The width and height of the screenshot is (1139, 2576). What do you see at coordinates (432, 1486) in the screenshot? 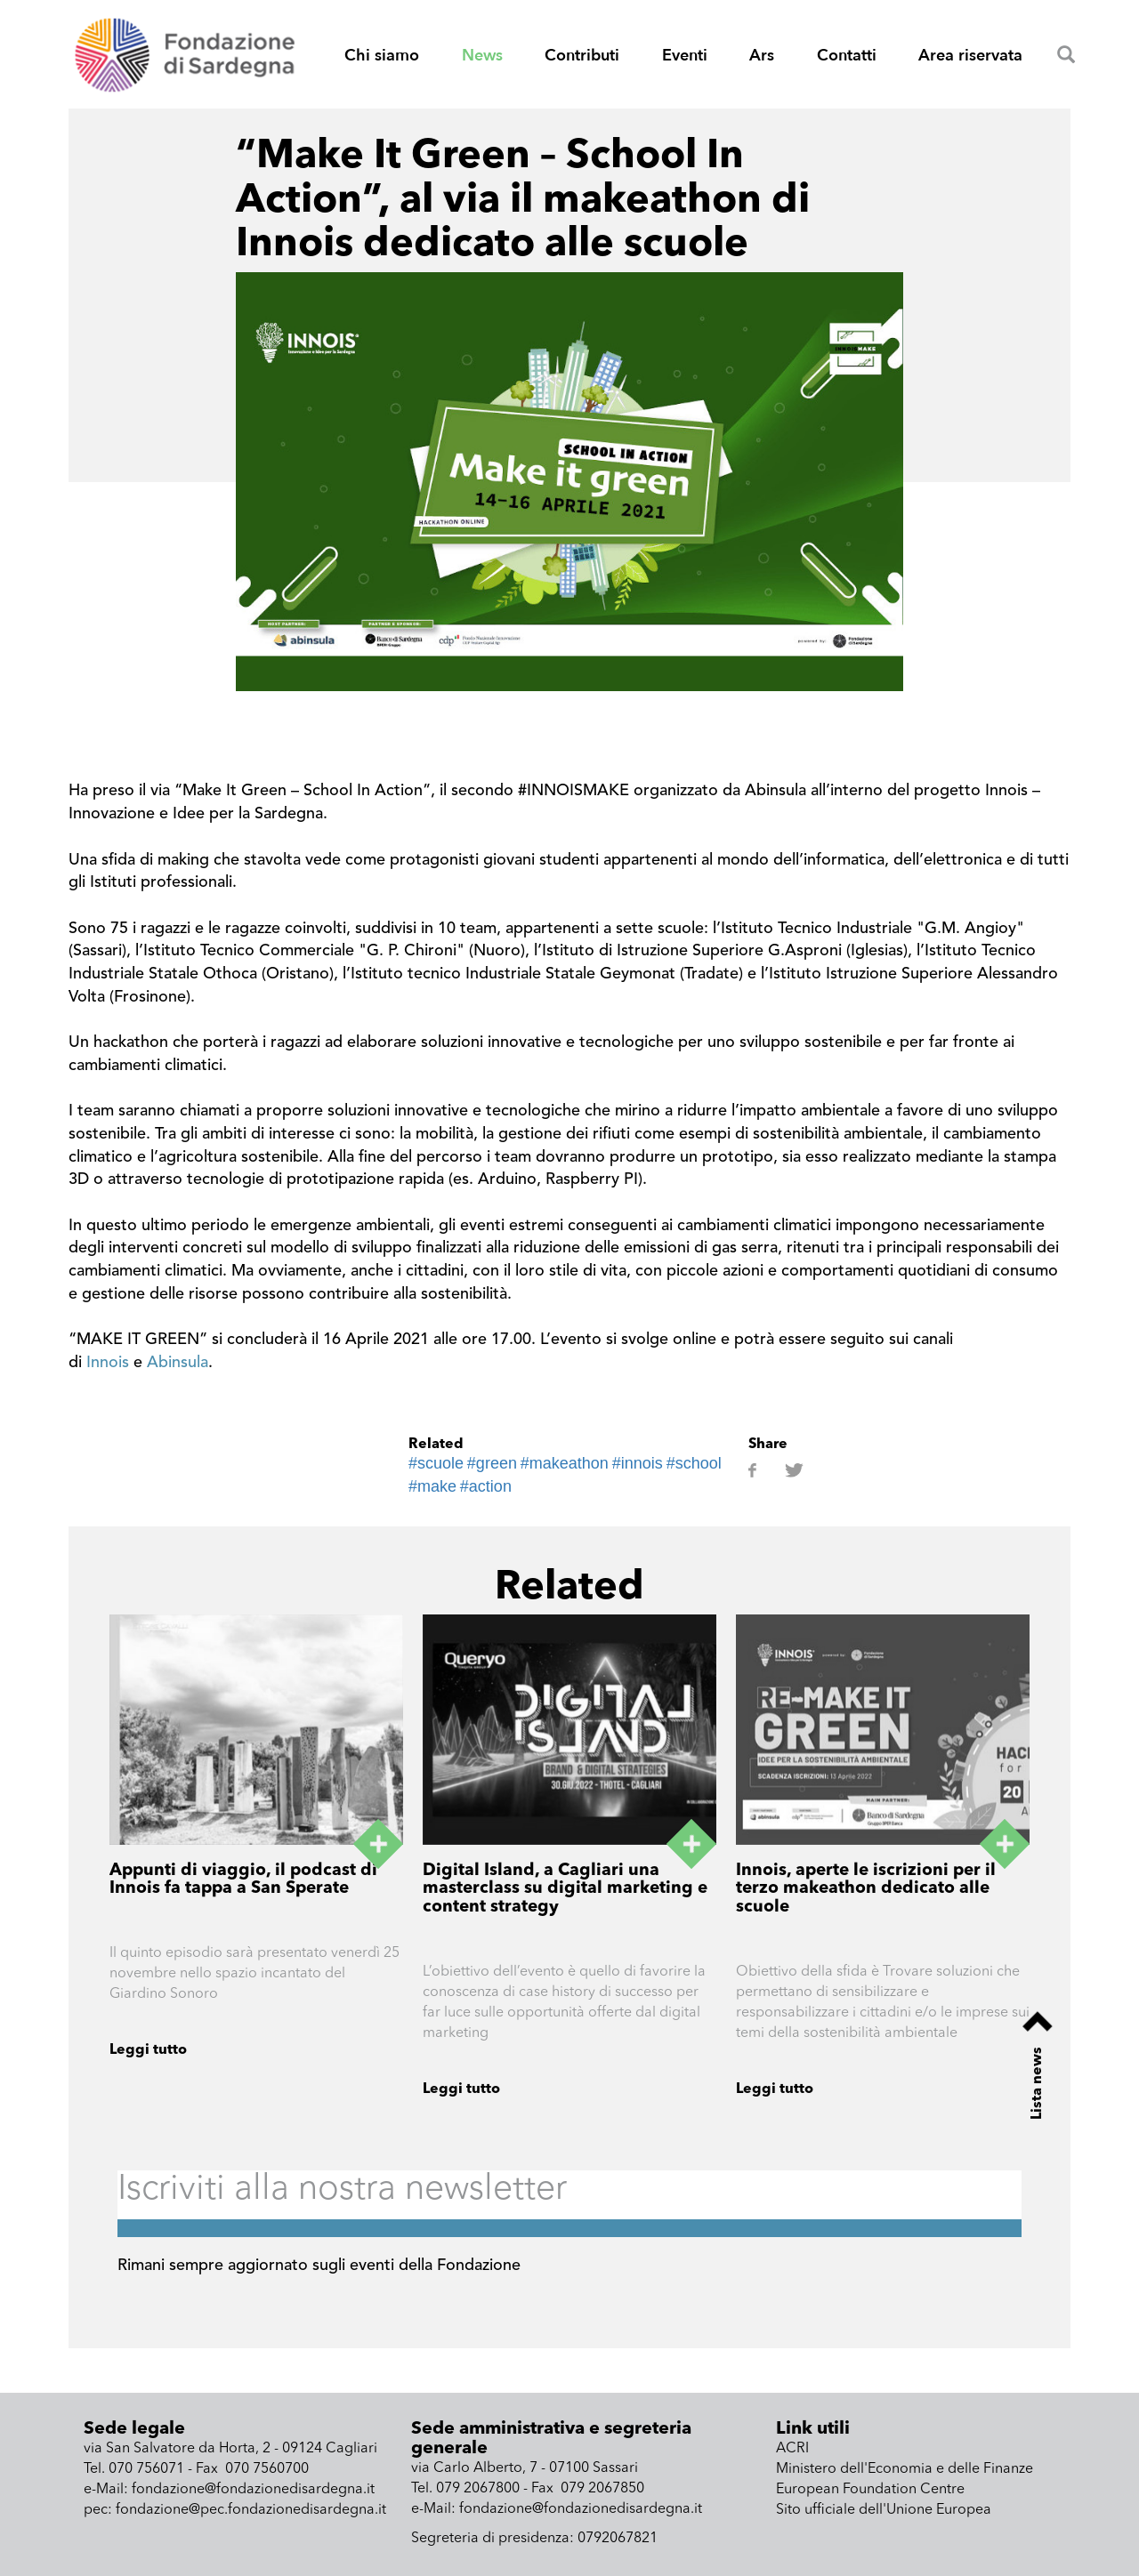
I see `#make` at bounding box center [432, 1486].